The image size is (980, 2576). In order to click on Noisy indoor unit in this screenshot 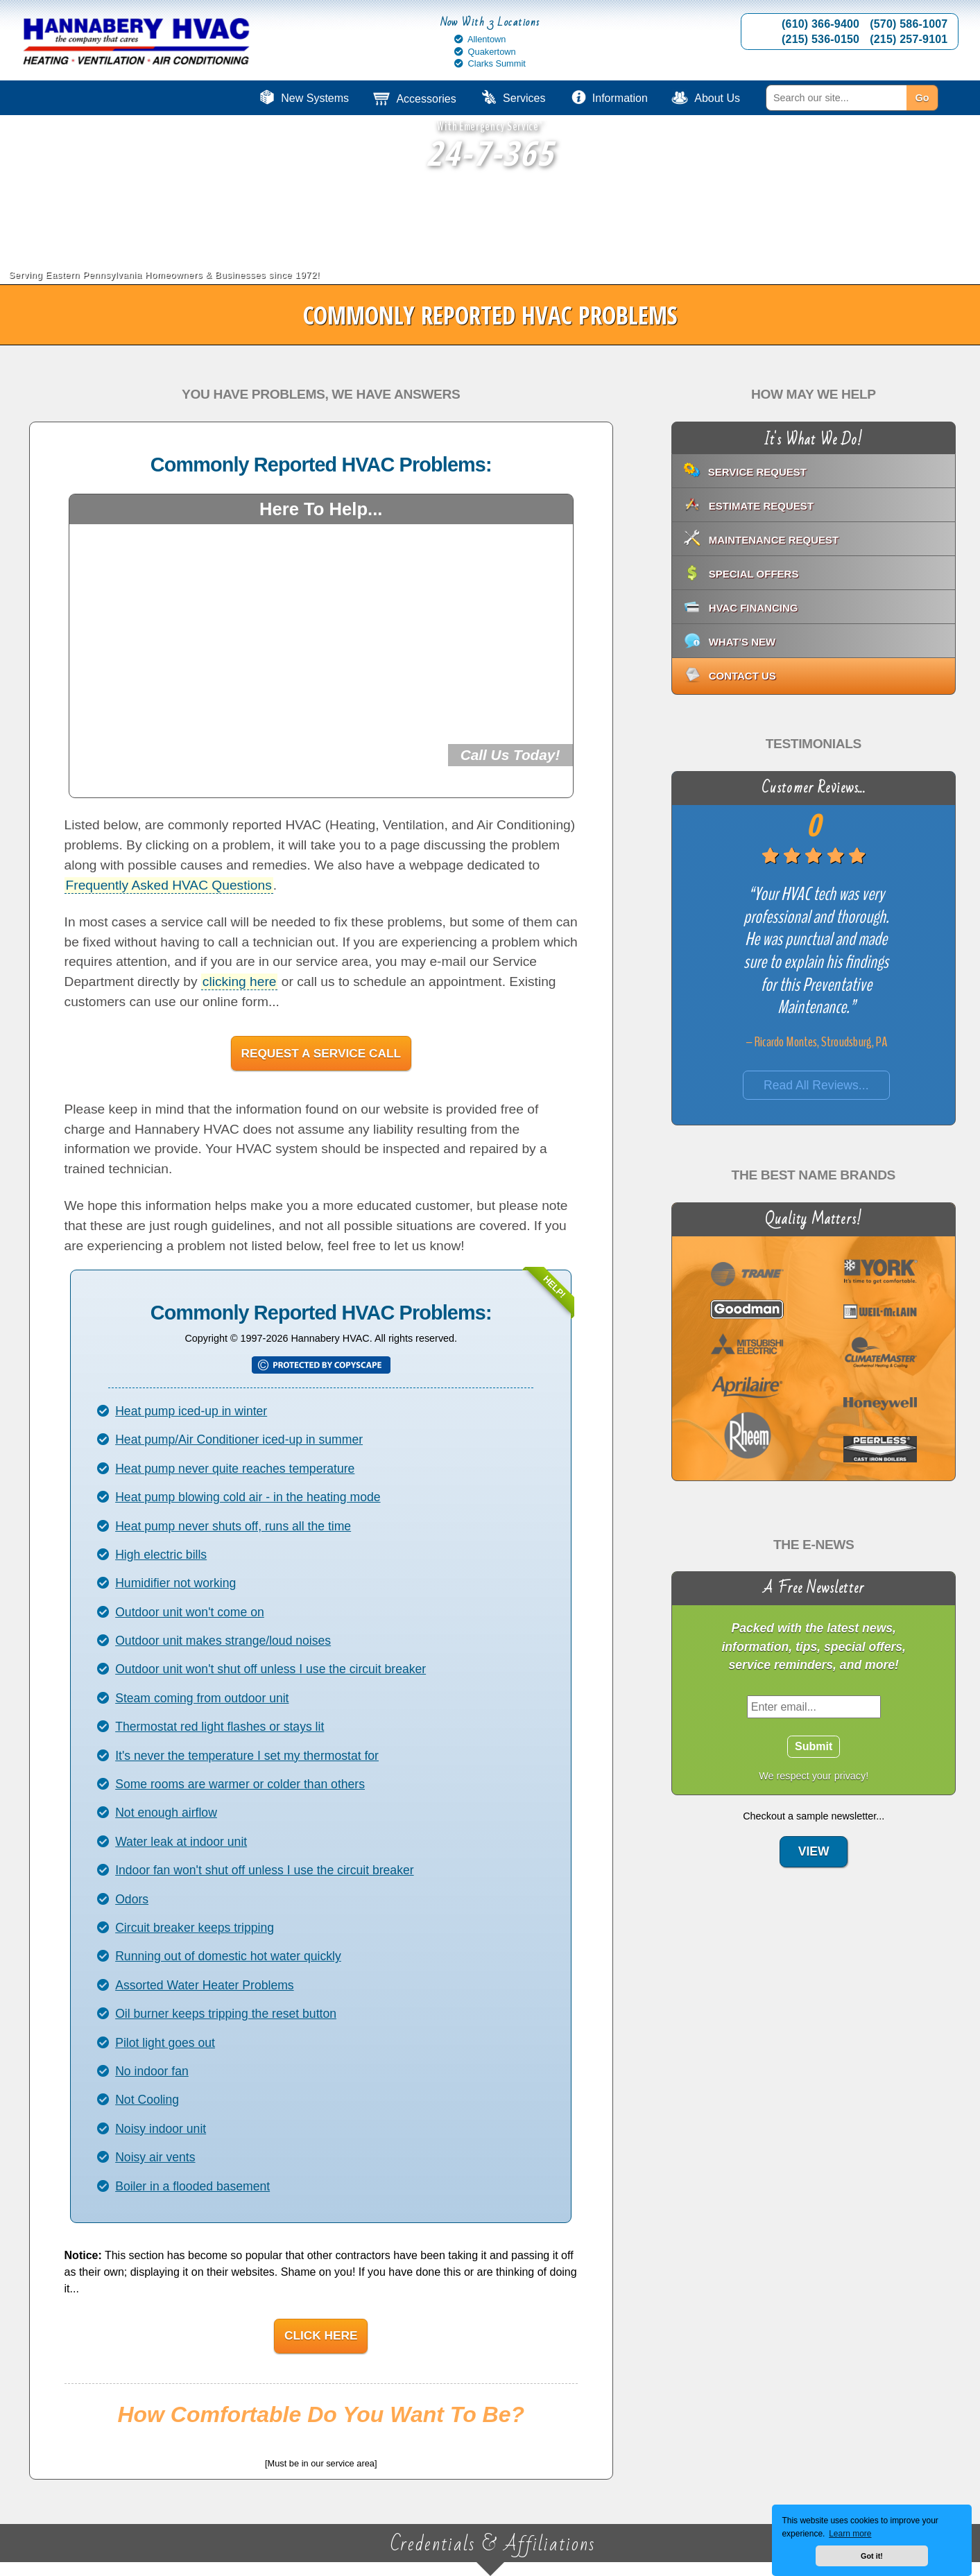, I will do `click(160, 2129)`.